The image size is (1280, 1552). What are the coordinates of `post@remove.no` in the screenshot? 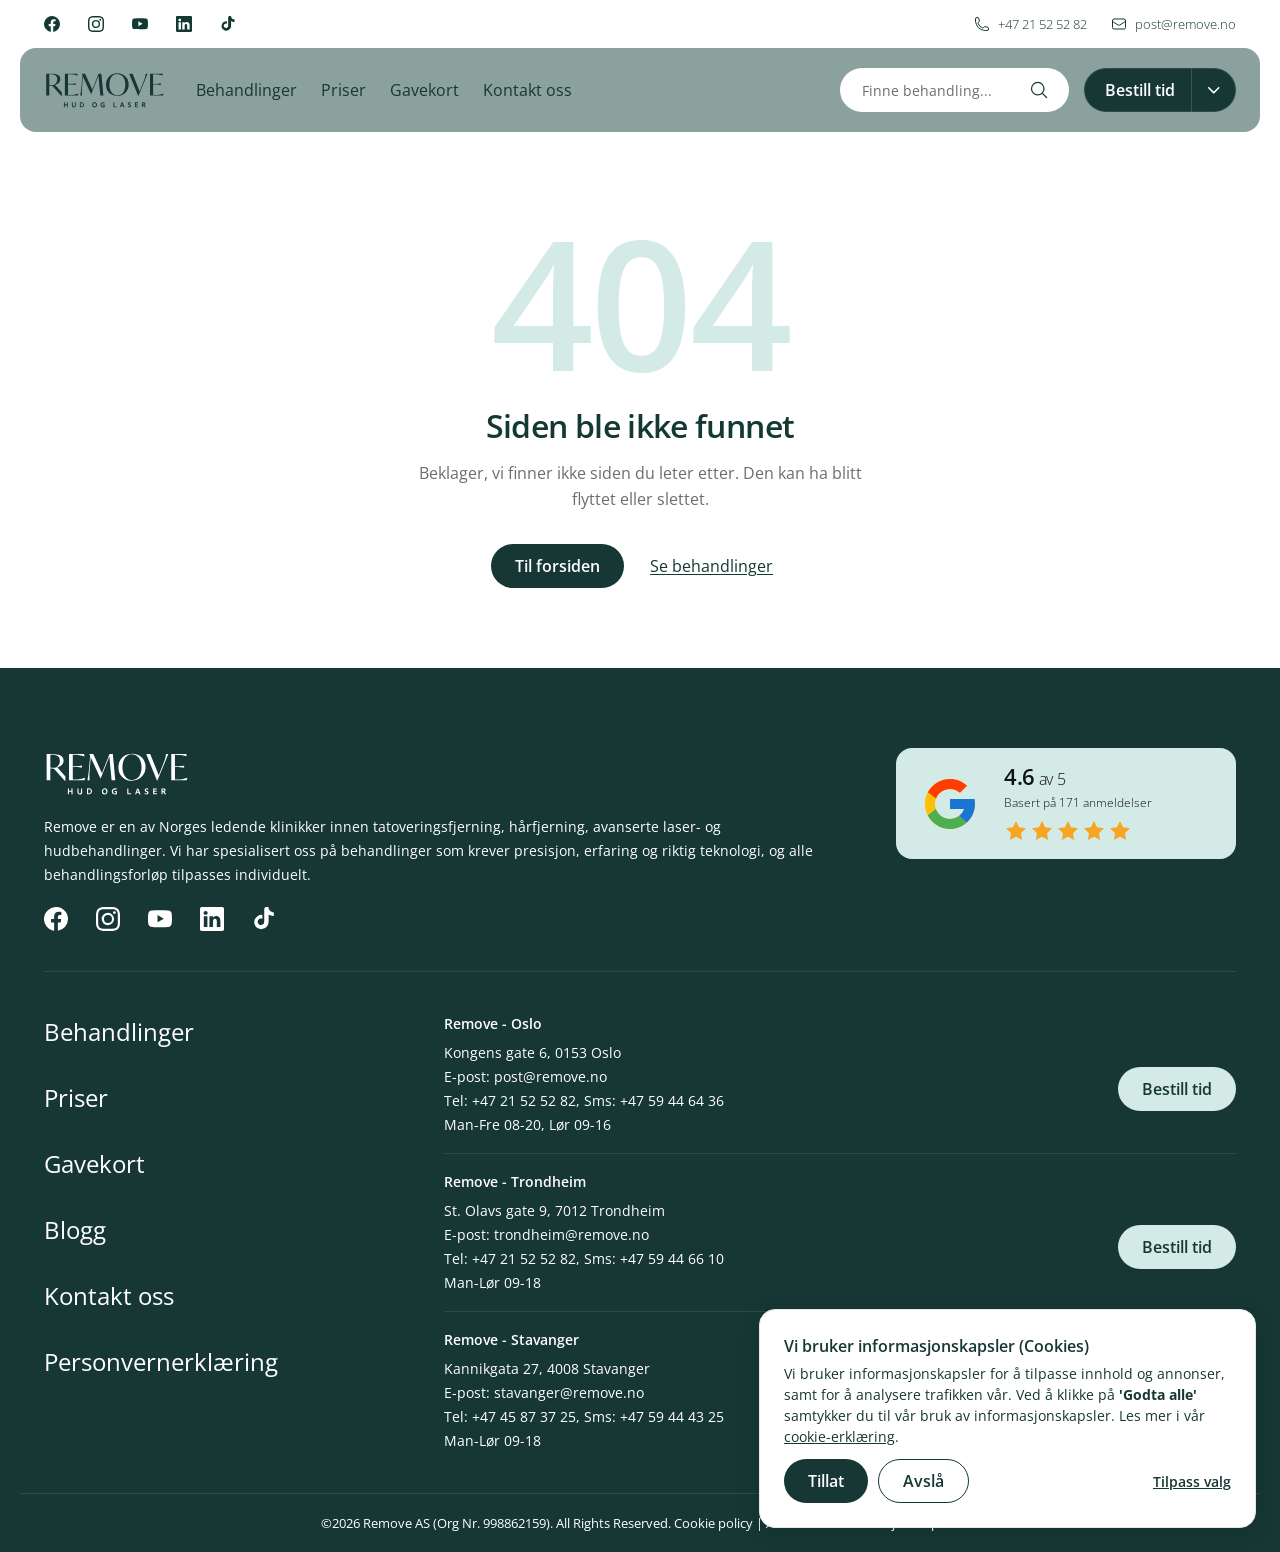 It's located at (550, 1076).